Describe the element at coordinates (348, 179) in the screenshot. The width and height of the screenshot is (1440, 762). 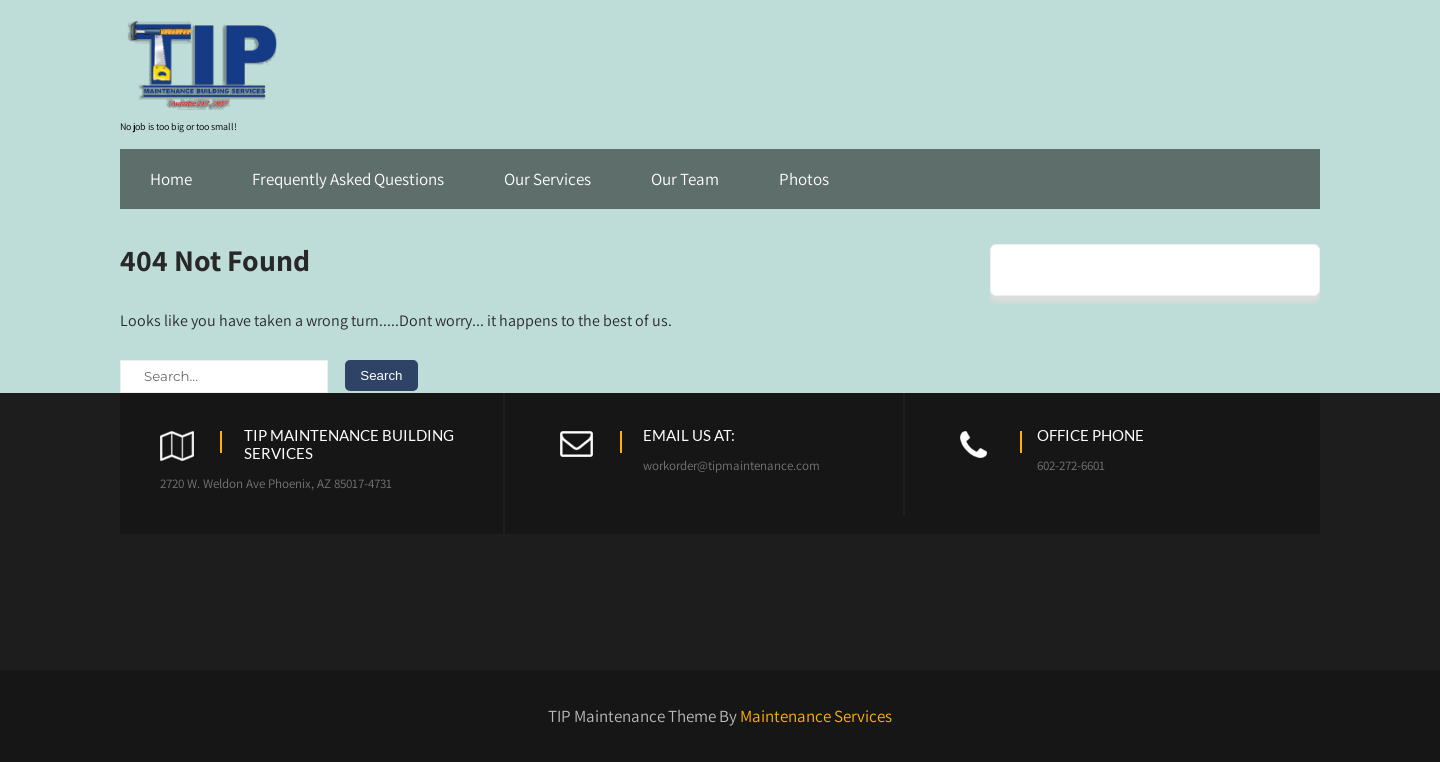
I see `Frequently Asked Questions` at that location.